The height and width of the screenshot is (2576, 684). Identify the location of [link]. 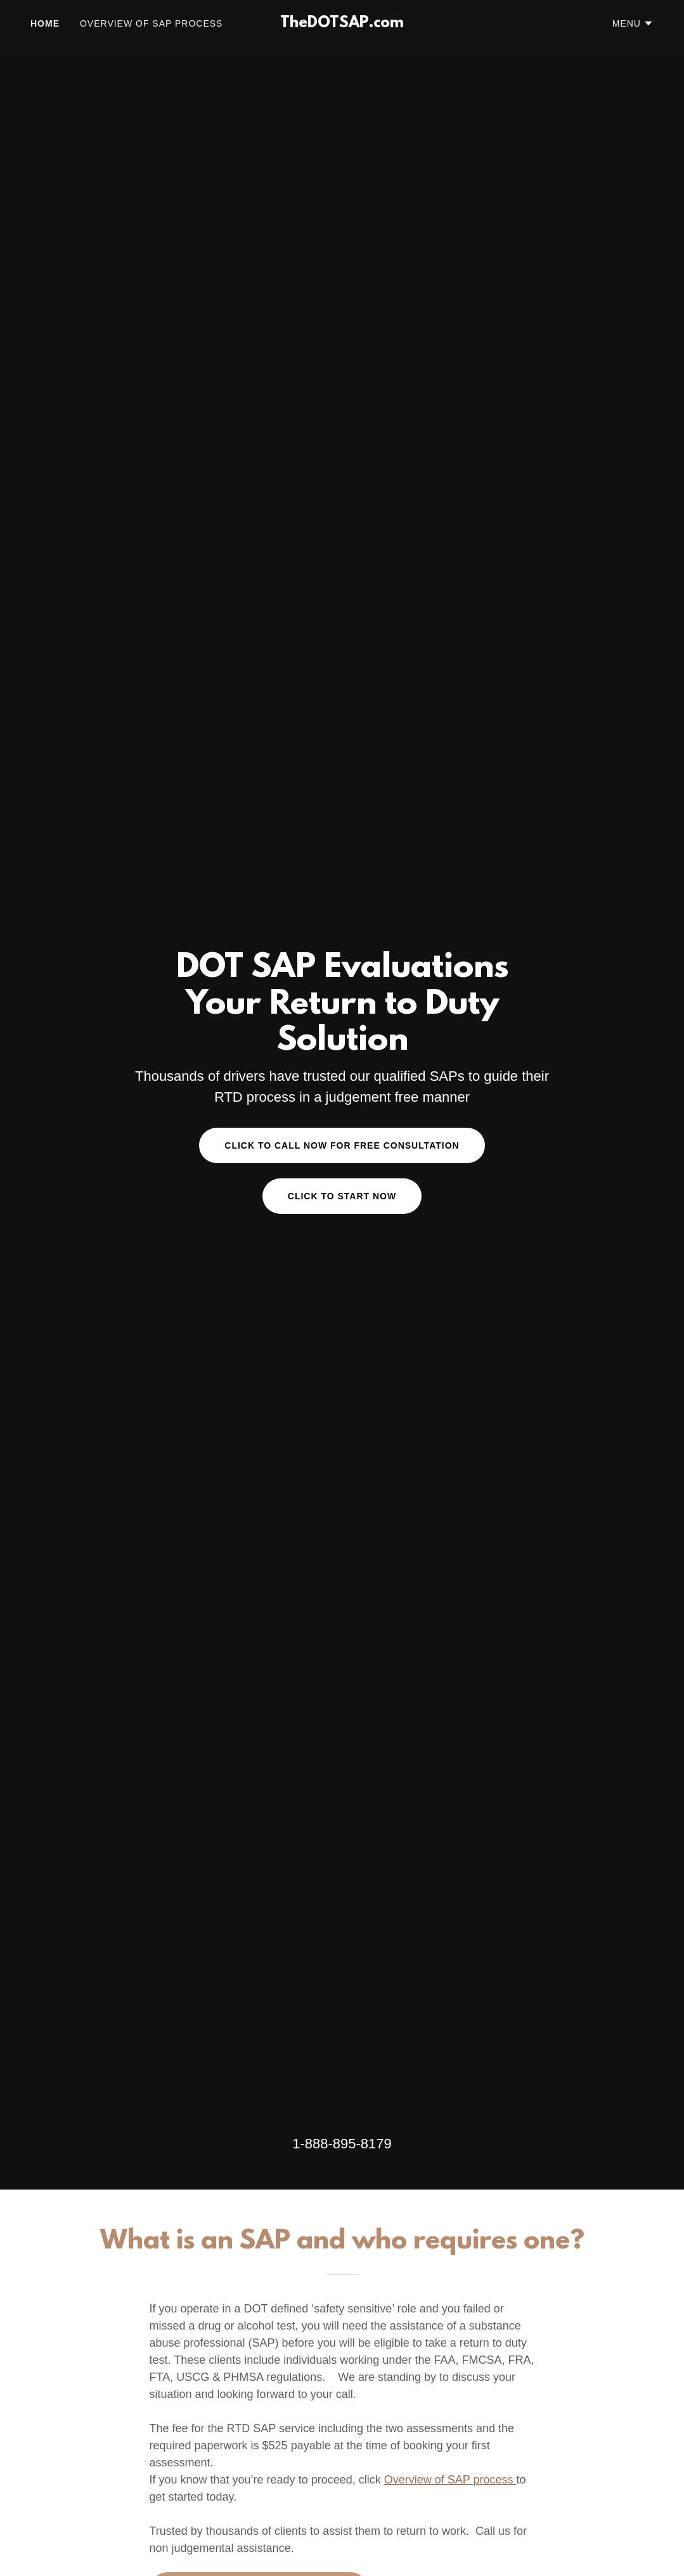
(342, 23).